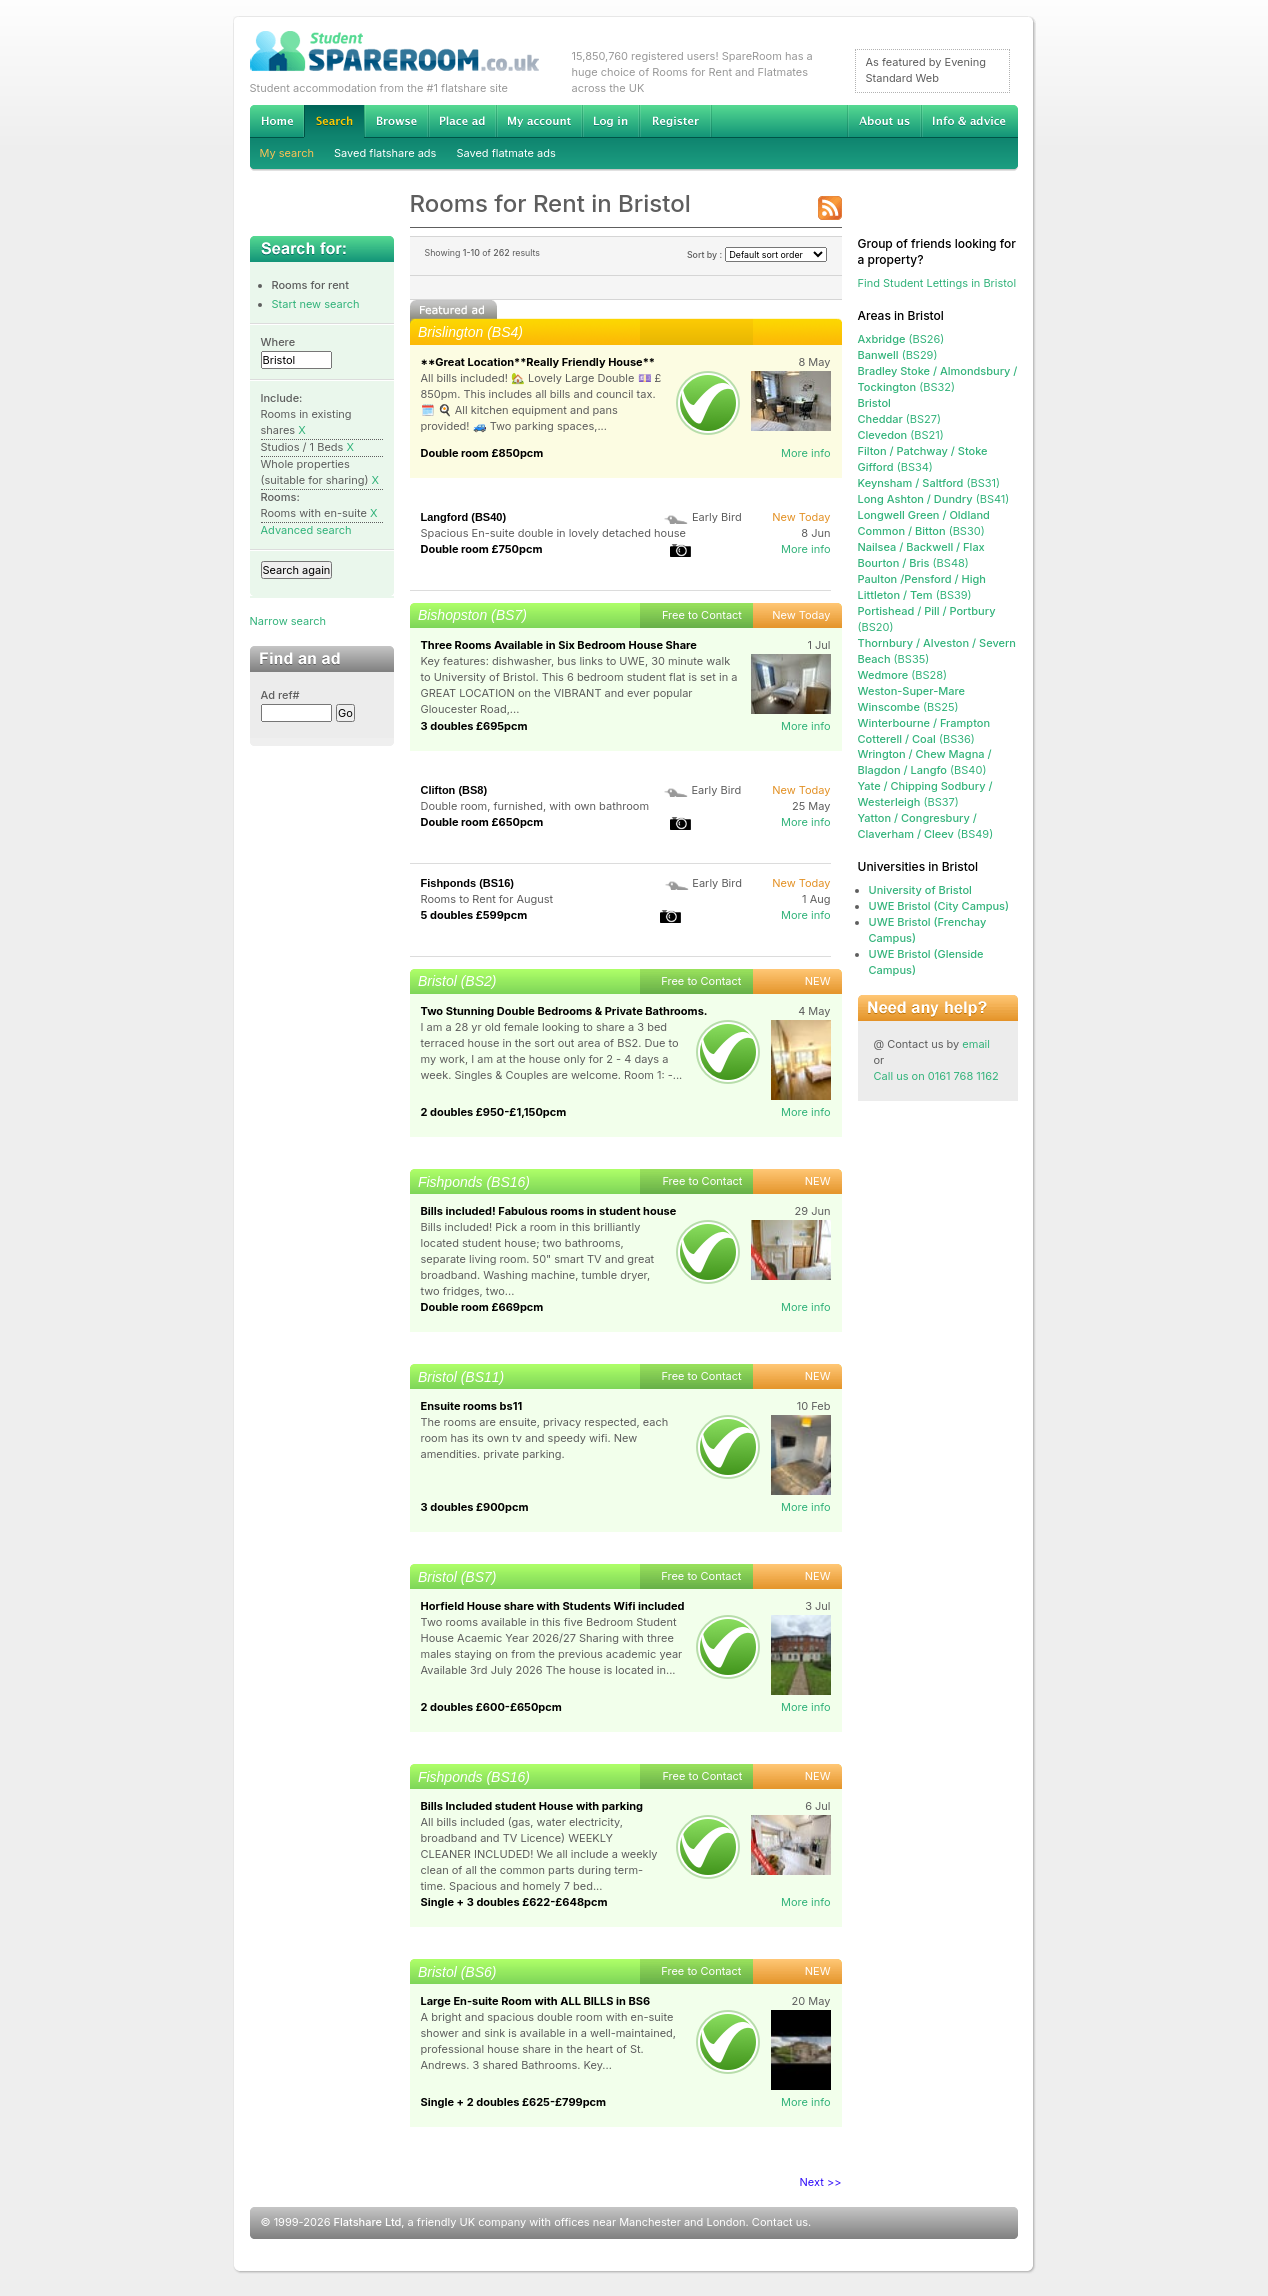  I want to click on Double room £750pcm, so click(482, 549).